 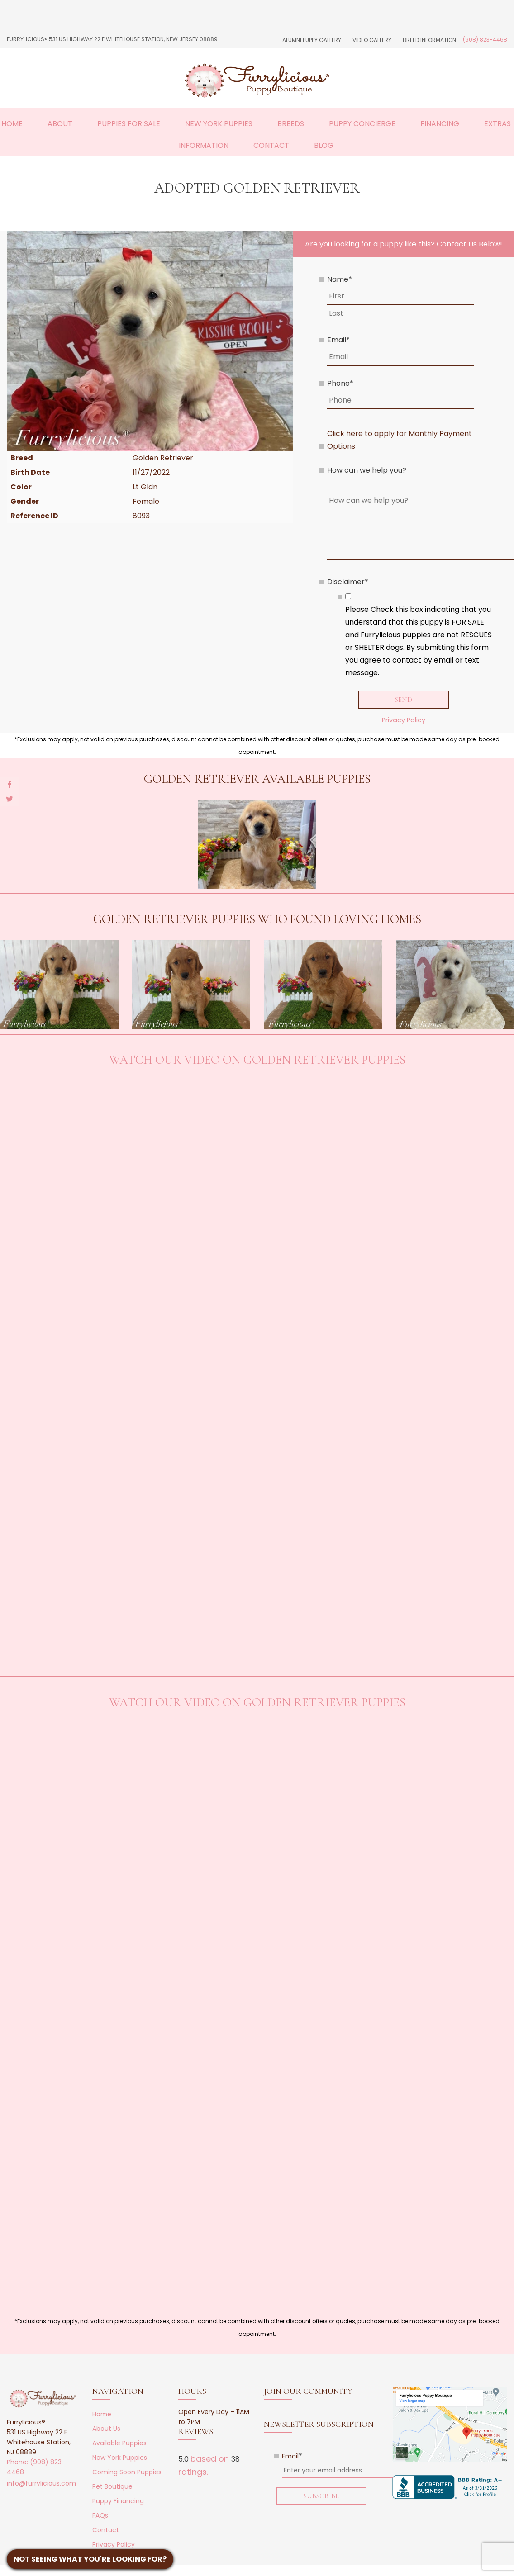 What do you see at coordinates (339, 279) in the screenshot?
I see `Name` at bounding box center [339, 279].